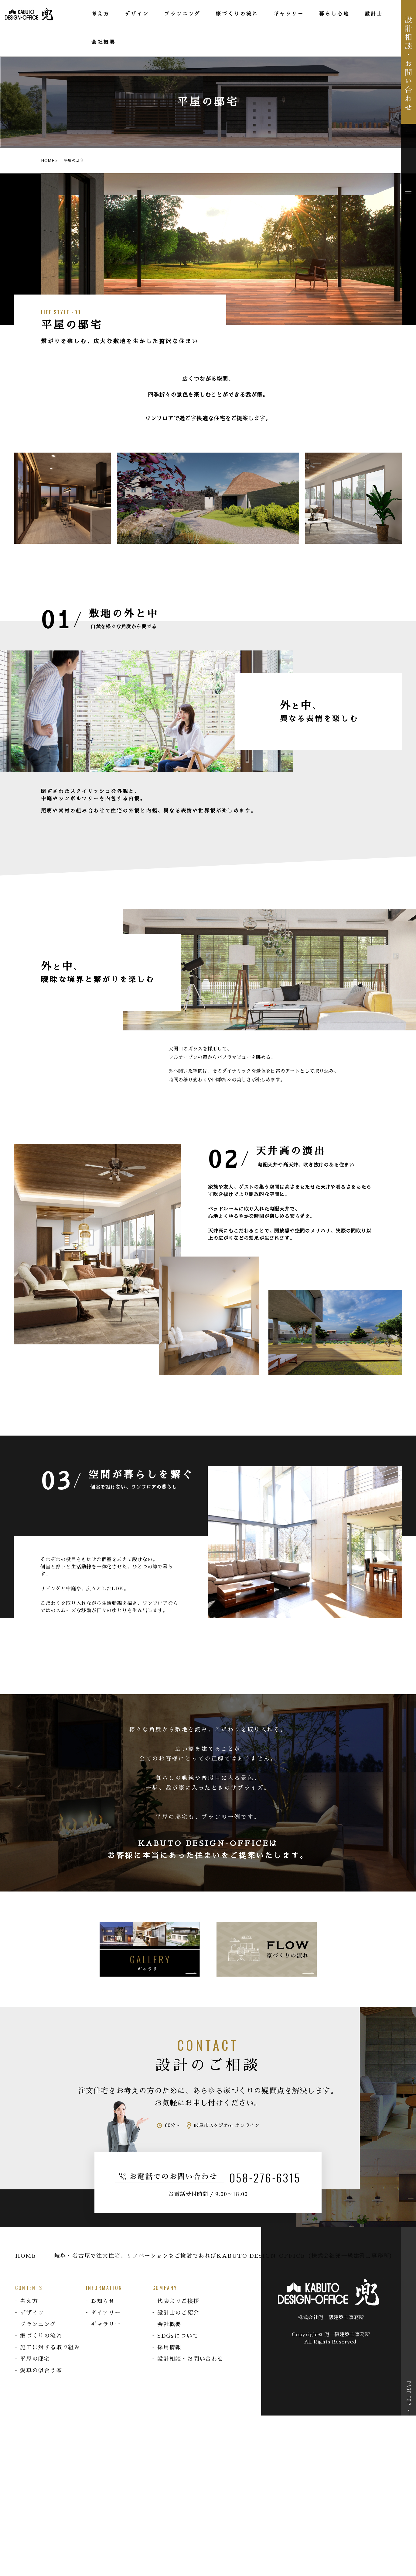  Describe the element at coordinates (169, 2347) in the screenshot. I see `採用情報` at that location.